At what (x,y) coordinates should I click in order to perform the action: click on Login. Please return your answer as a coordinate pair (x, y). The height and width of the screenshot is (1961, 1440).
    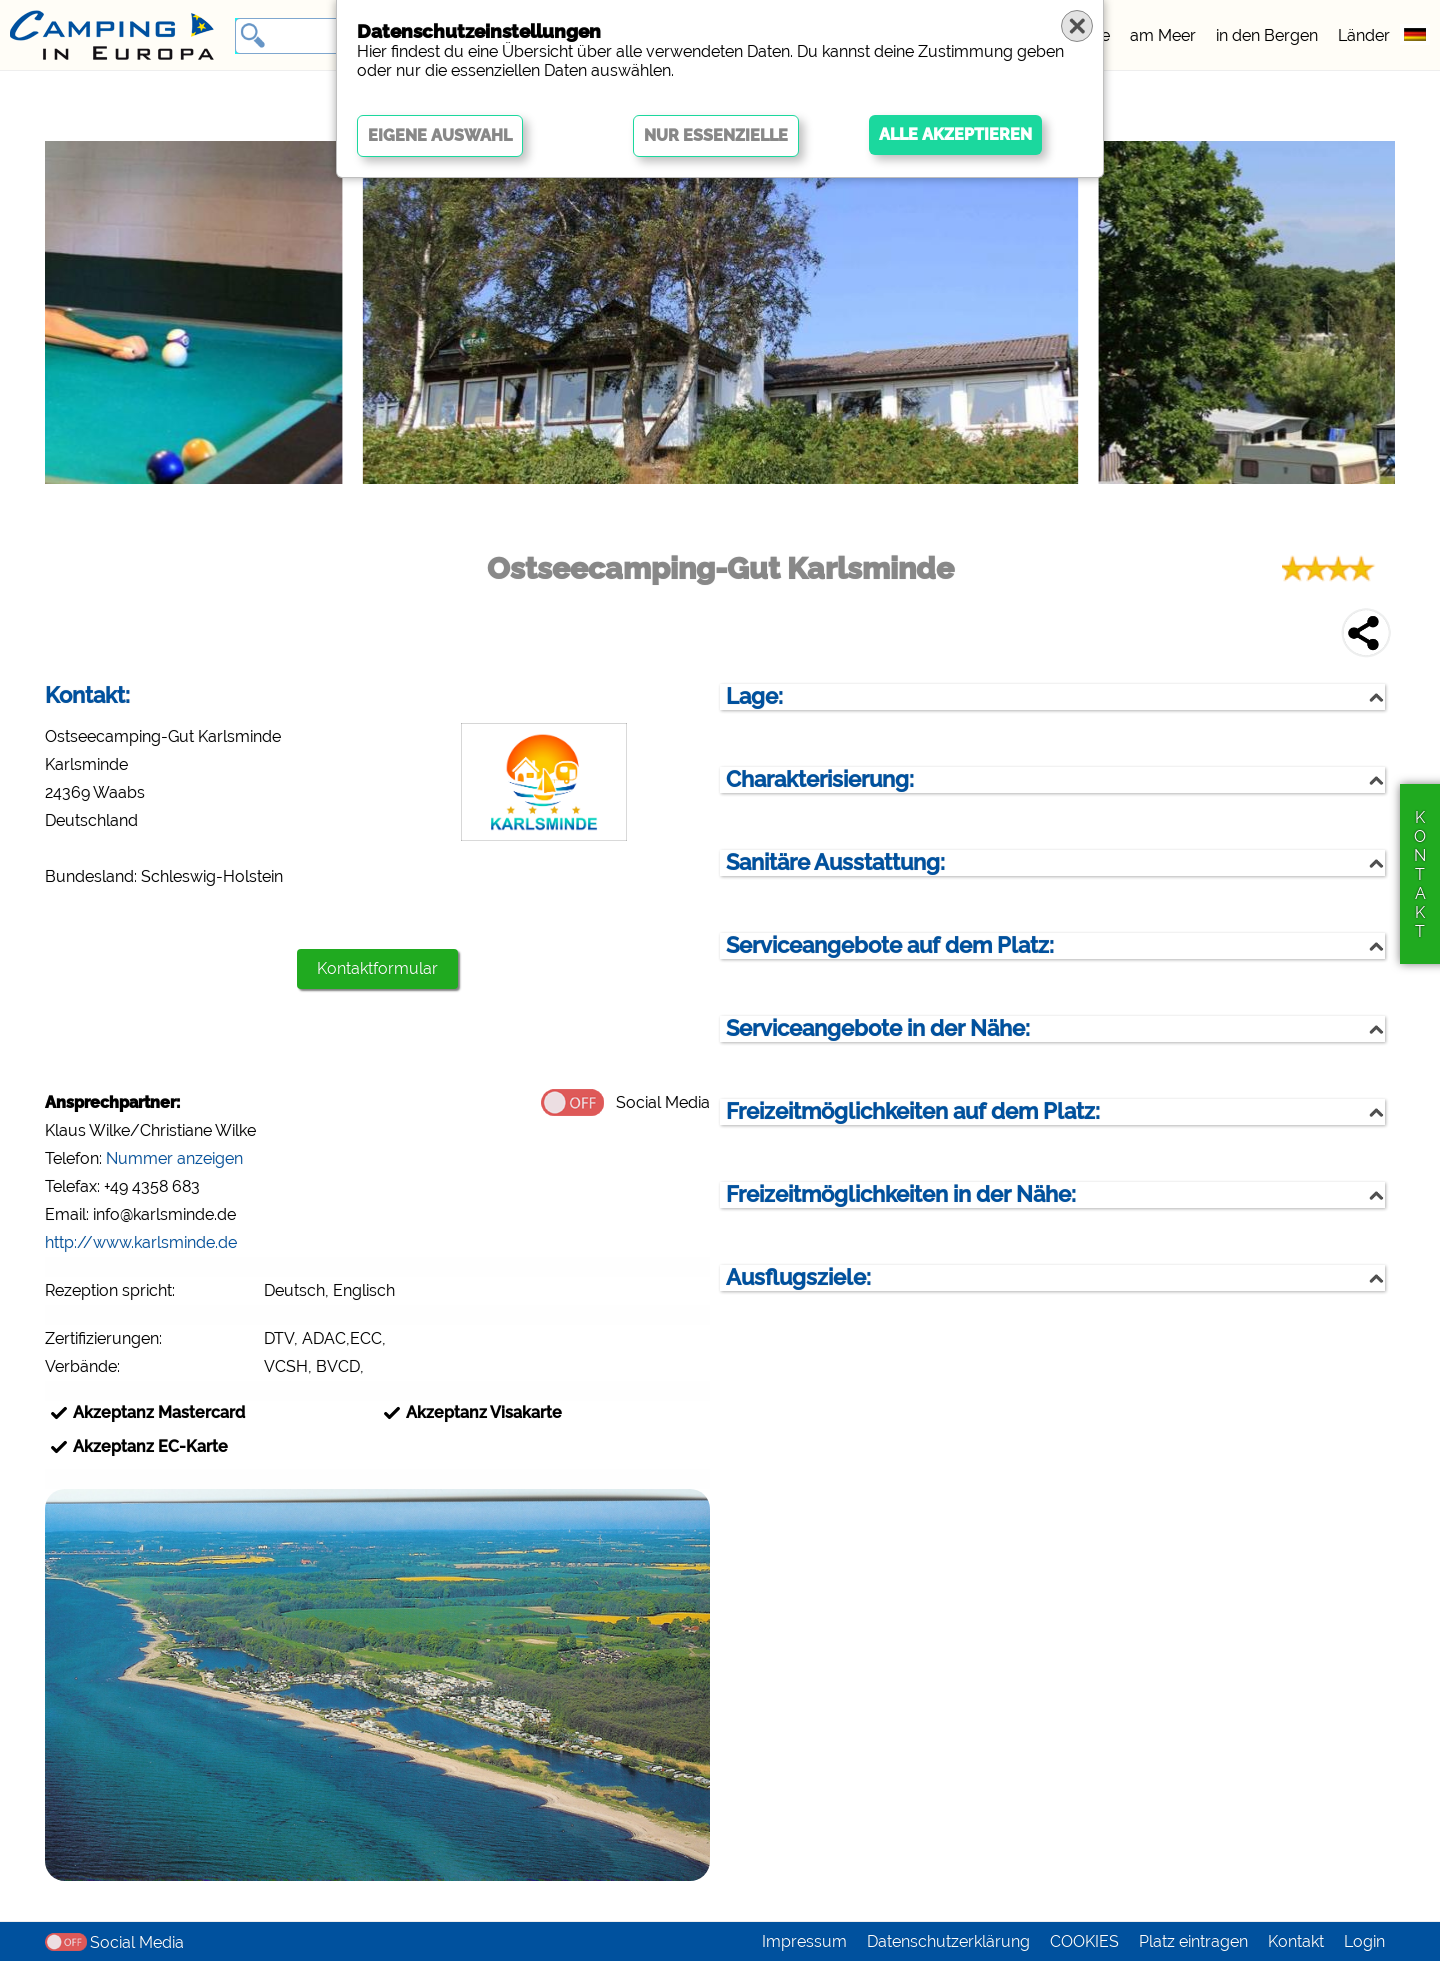
    Looking at the image, I should click on (1364, 1941).